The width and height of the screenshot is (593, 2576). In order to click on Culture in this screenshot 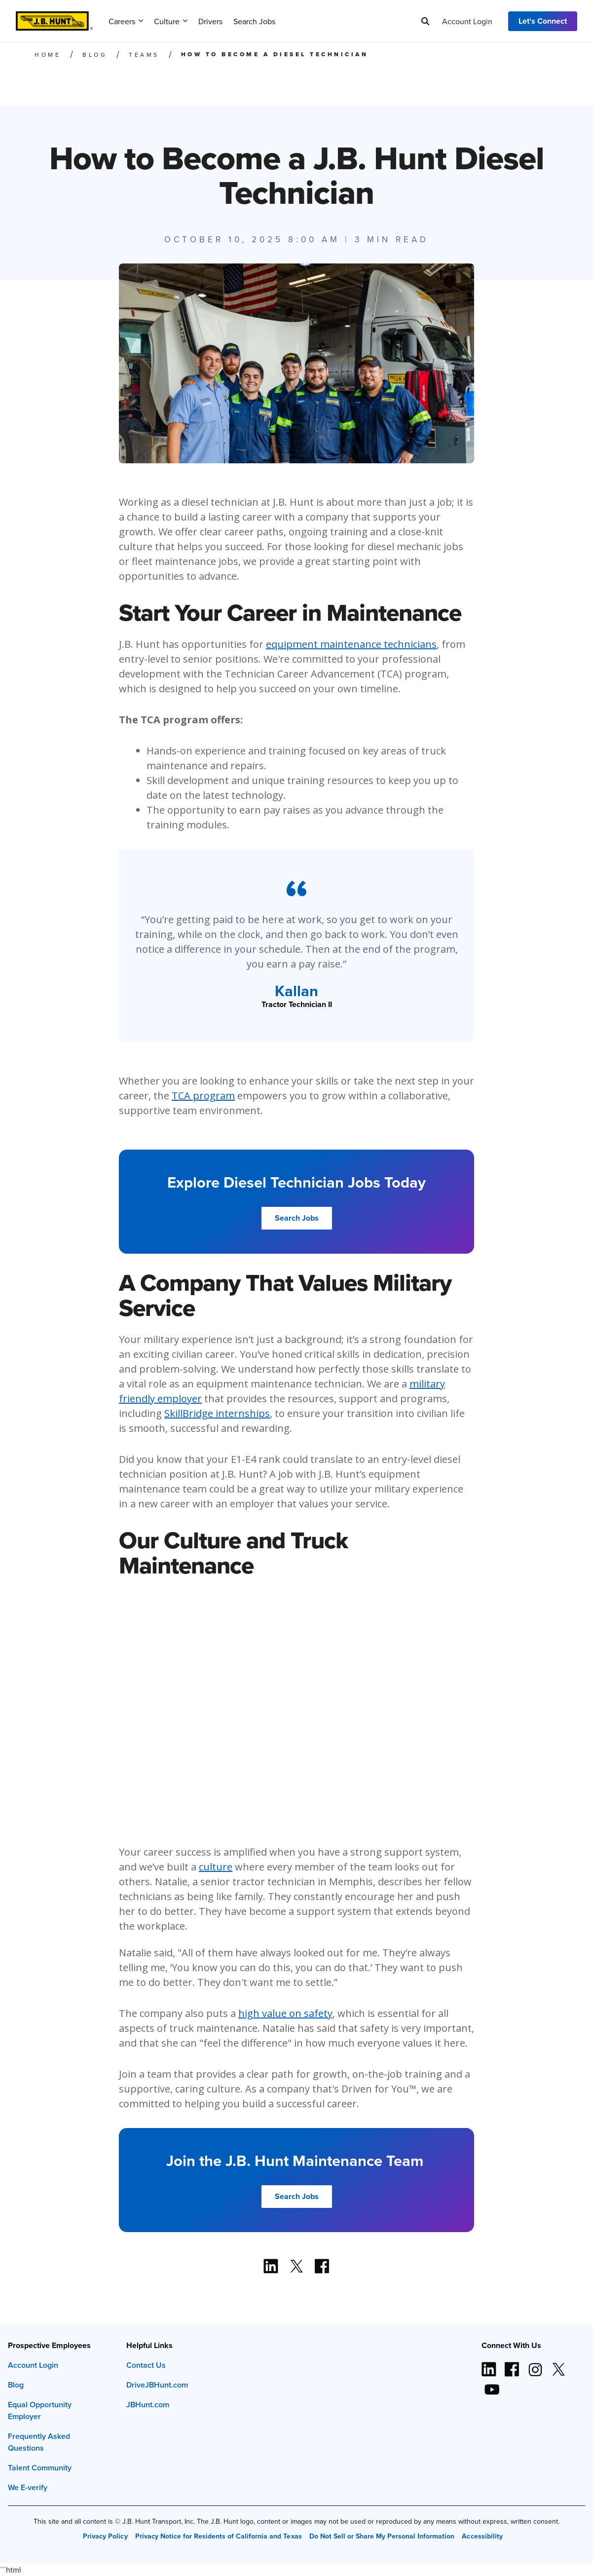, I will do `click(170, 21)`.